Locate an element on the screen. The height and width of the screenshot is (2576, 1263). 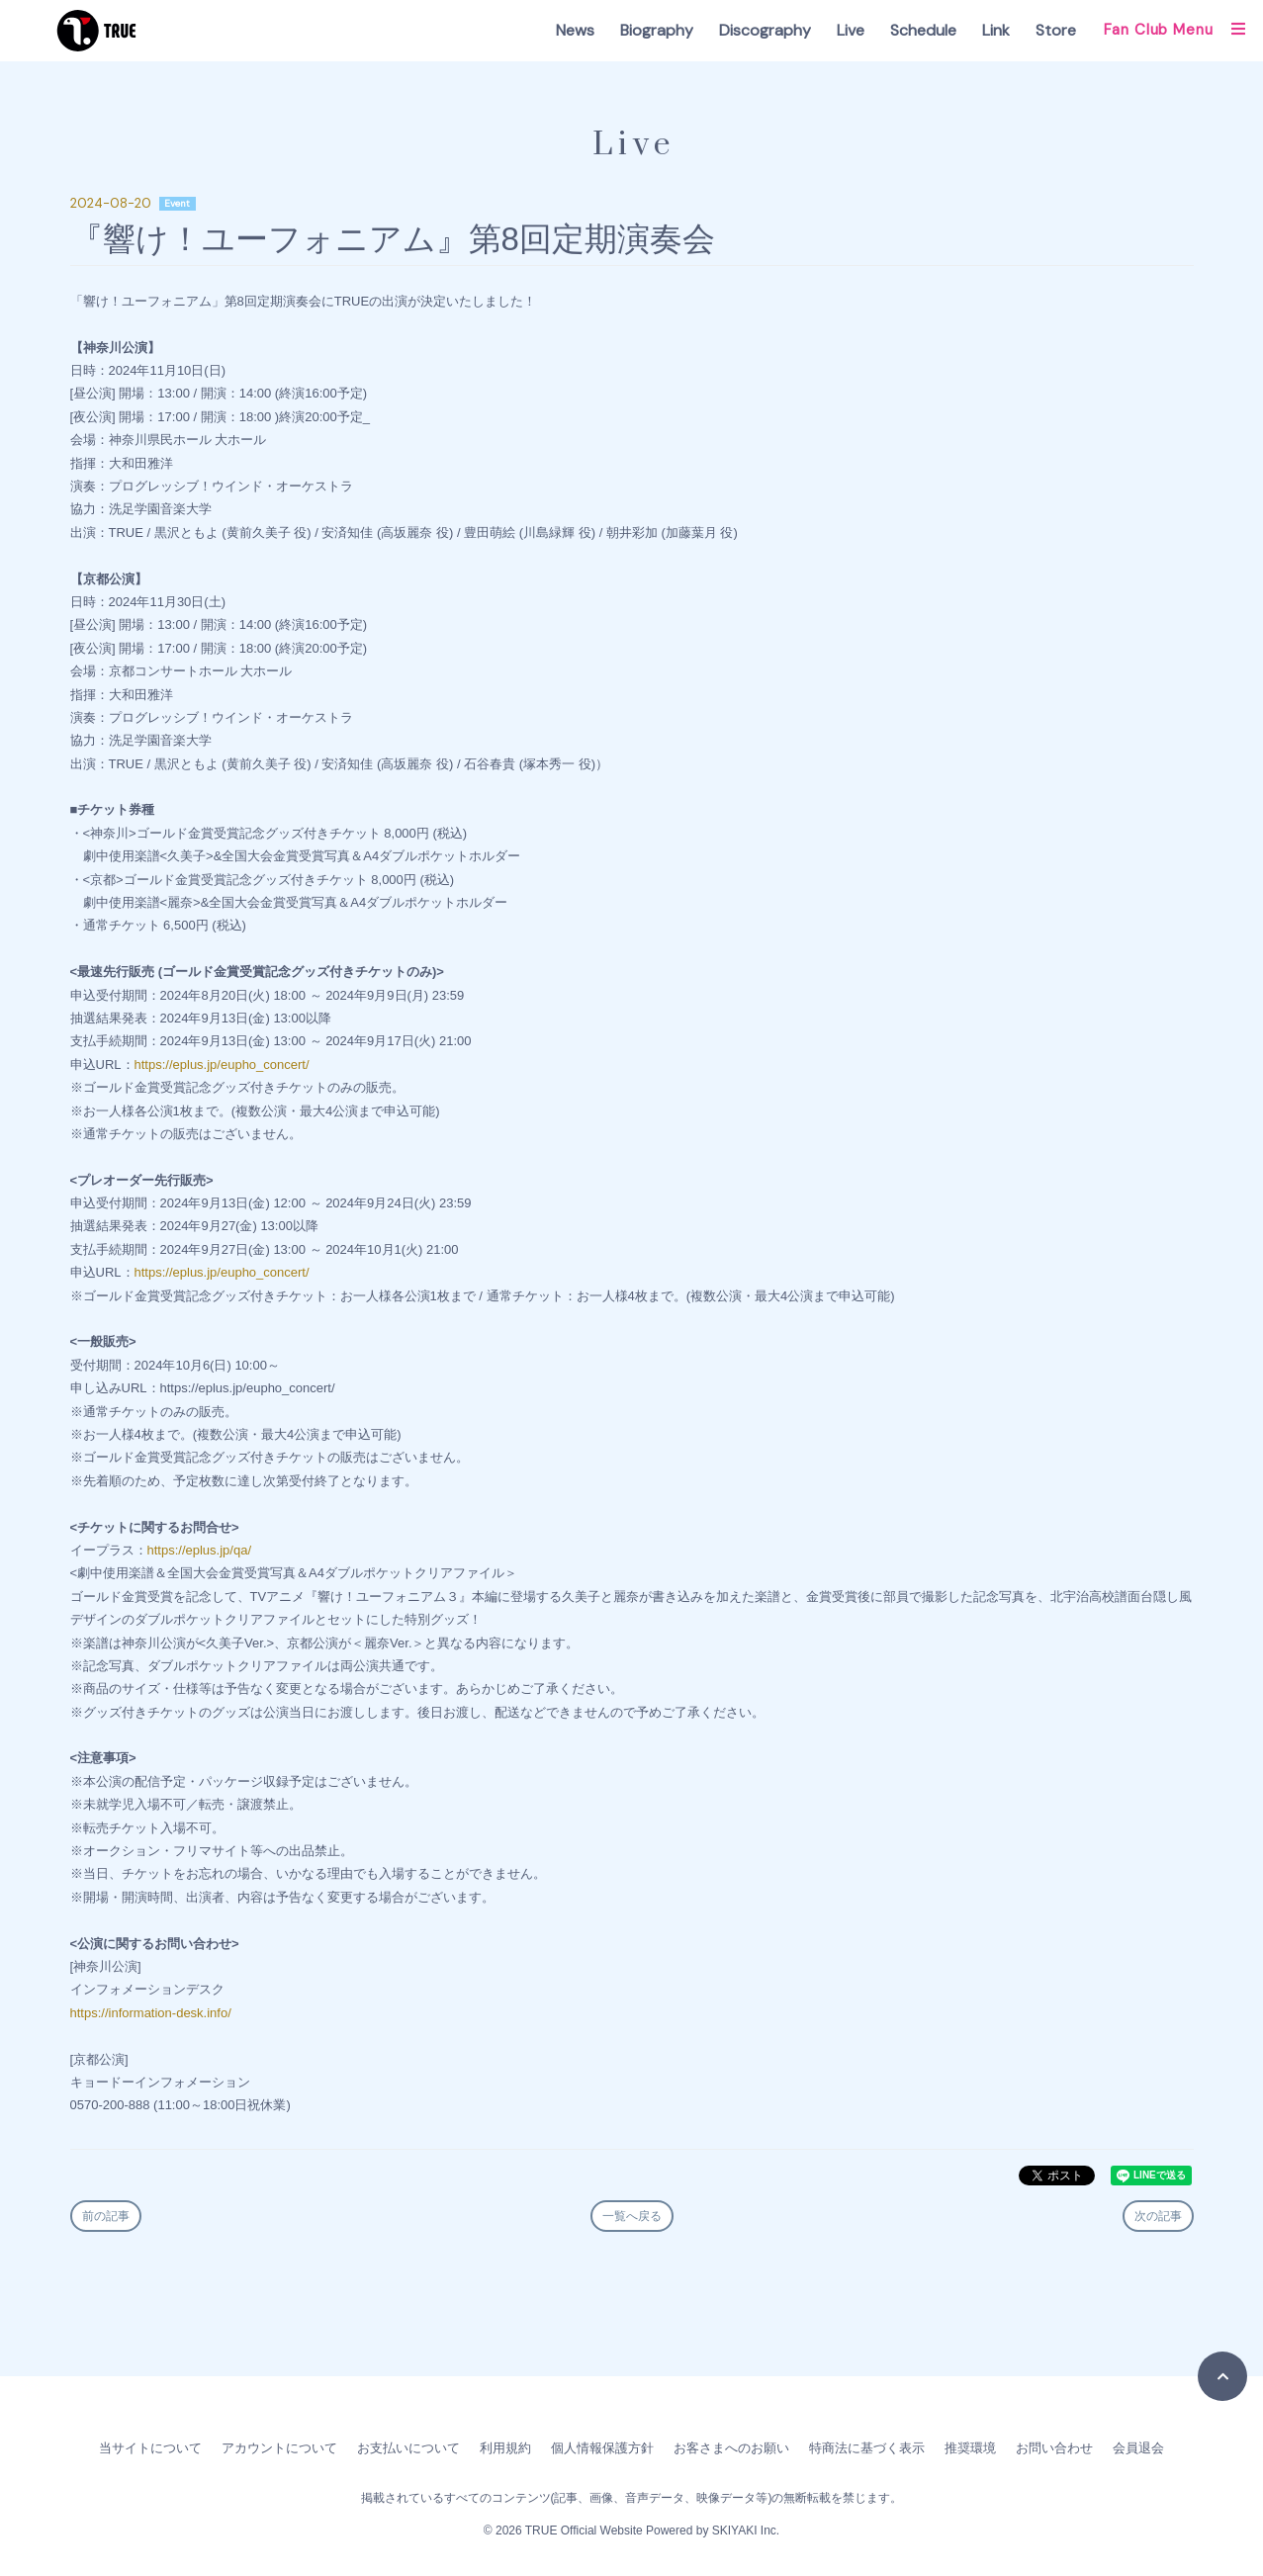
https://information-desk.info/ is located at coordinates (150, 2012).